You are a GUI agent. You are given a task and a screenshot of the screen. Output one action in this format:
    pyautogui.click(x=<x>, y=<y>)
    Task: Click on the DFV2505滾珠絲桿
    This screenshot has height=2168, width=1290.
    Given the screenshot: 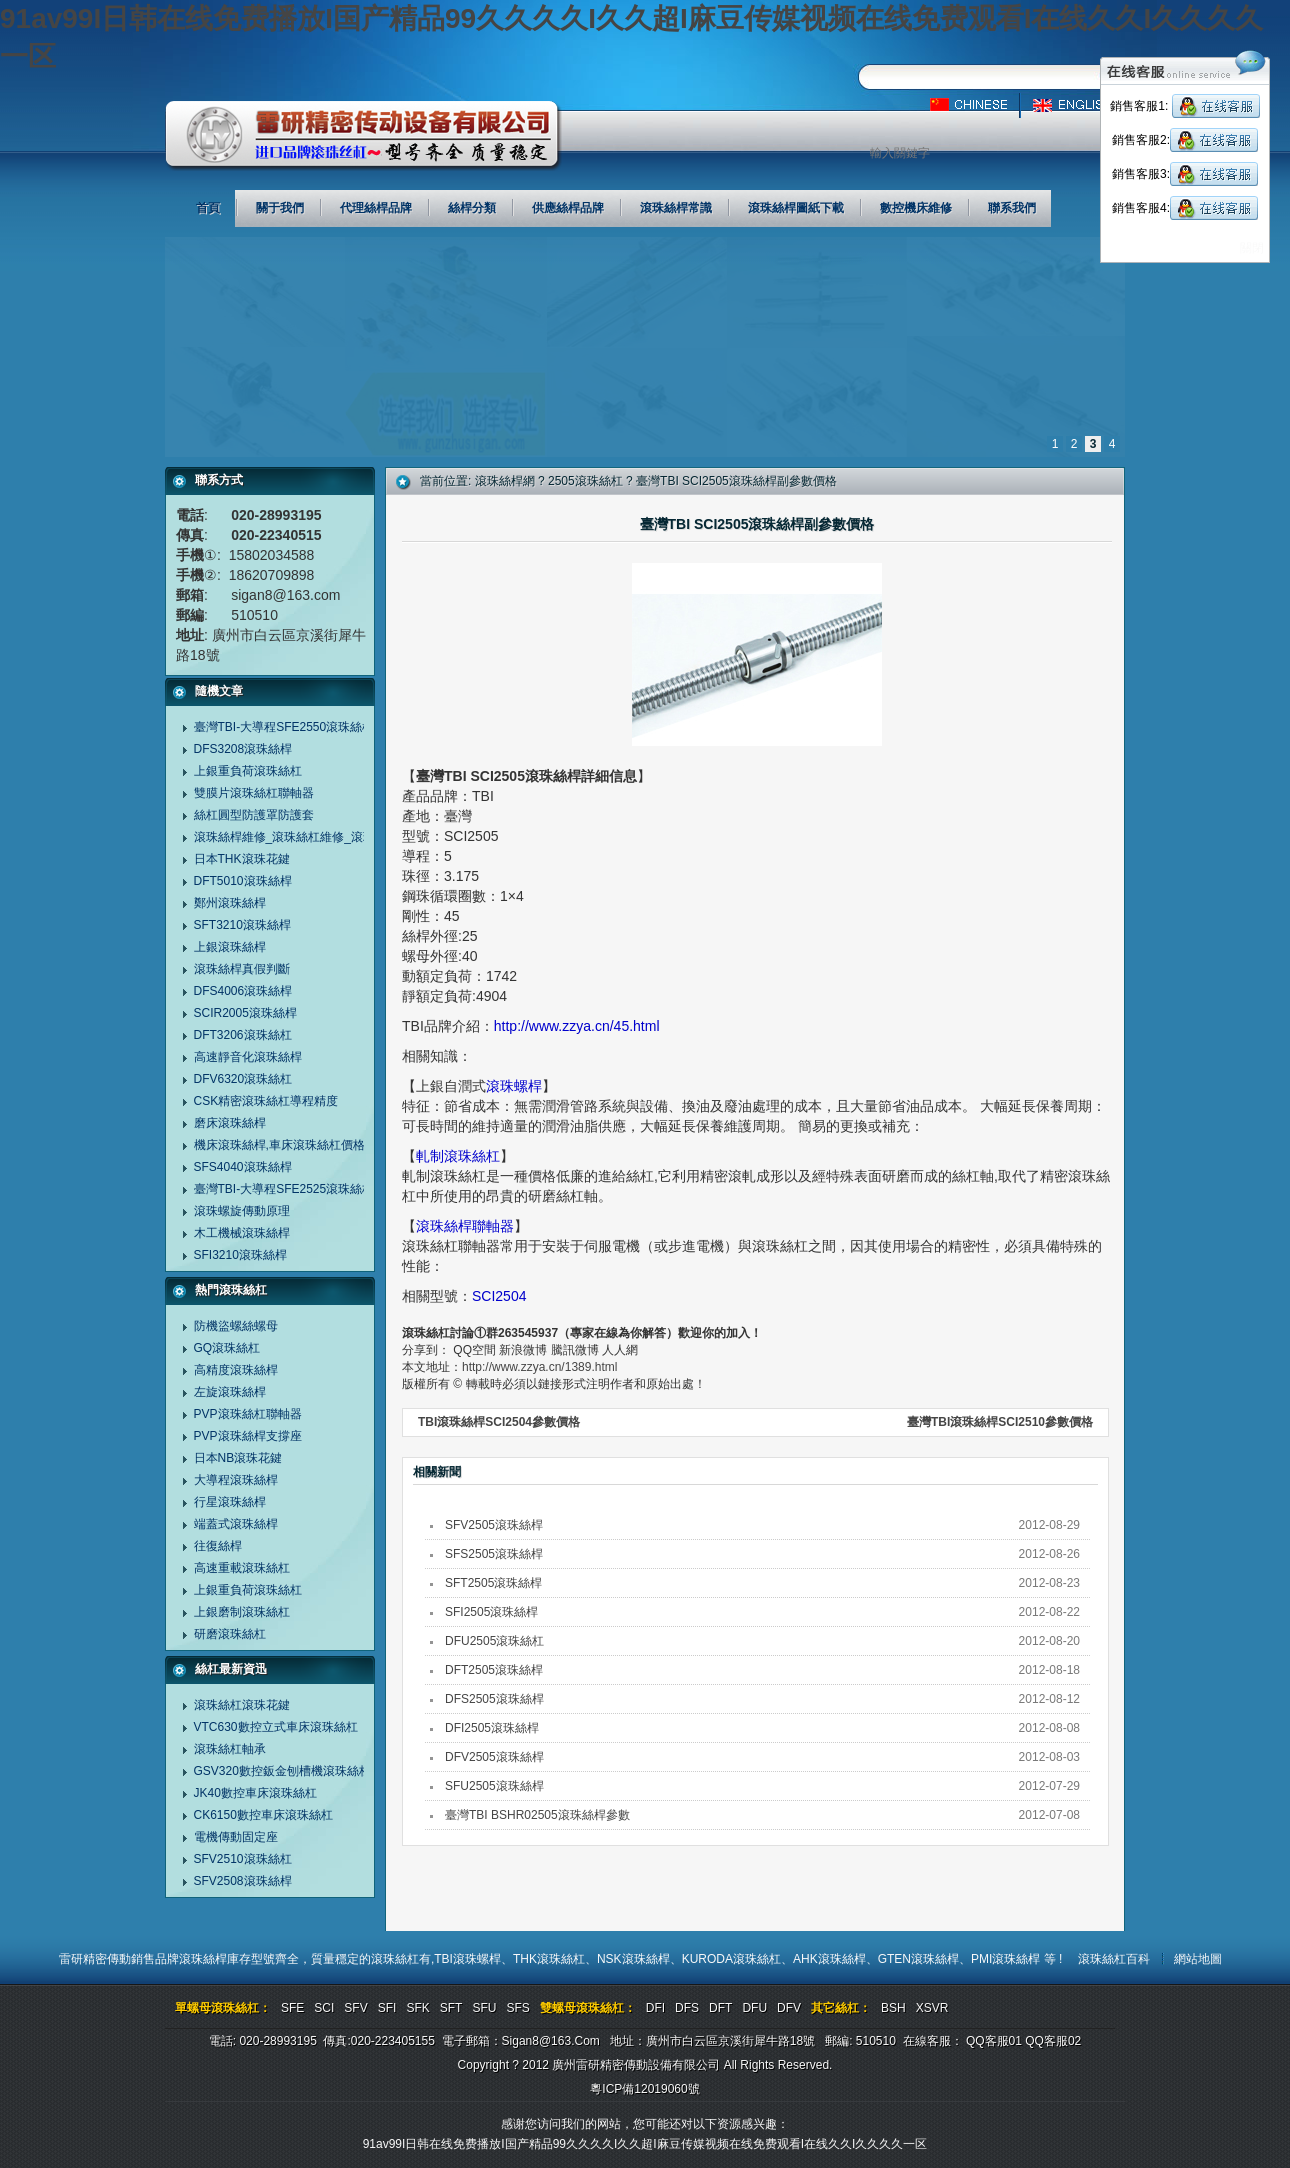 What is the action you would take?
    pyautogui.click(x=494, y=1757)
    